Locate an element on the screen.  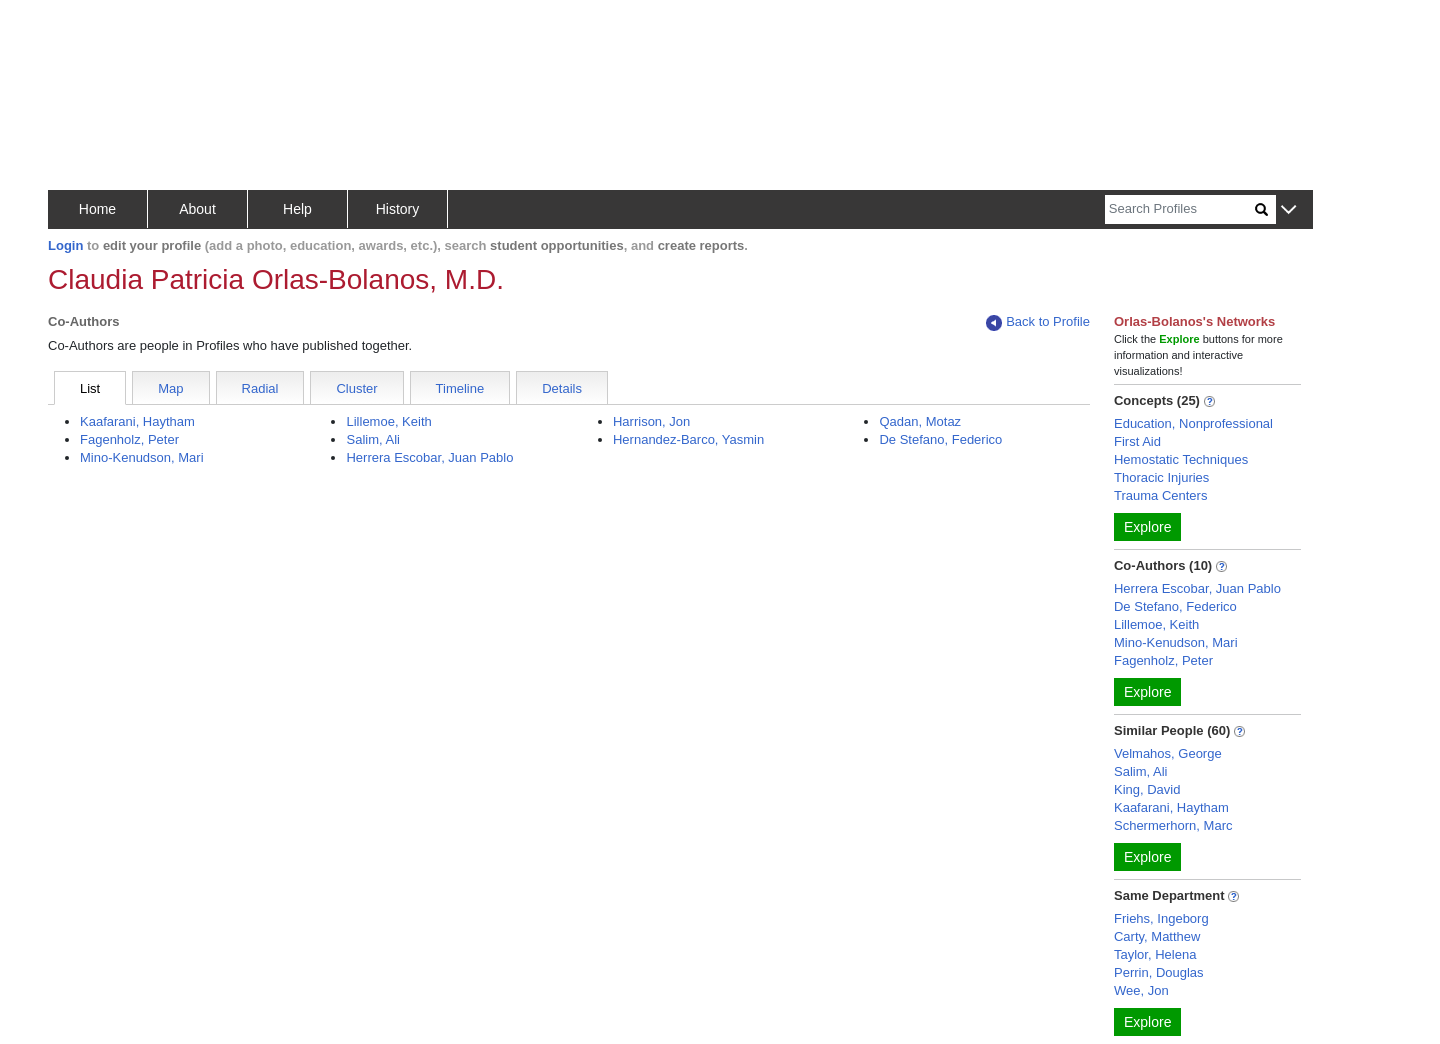
Home is located at coordinates (97, 209).